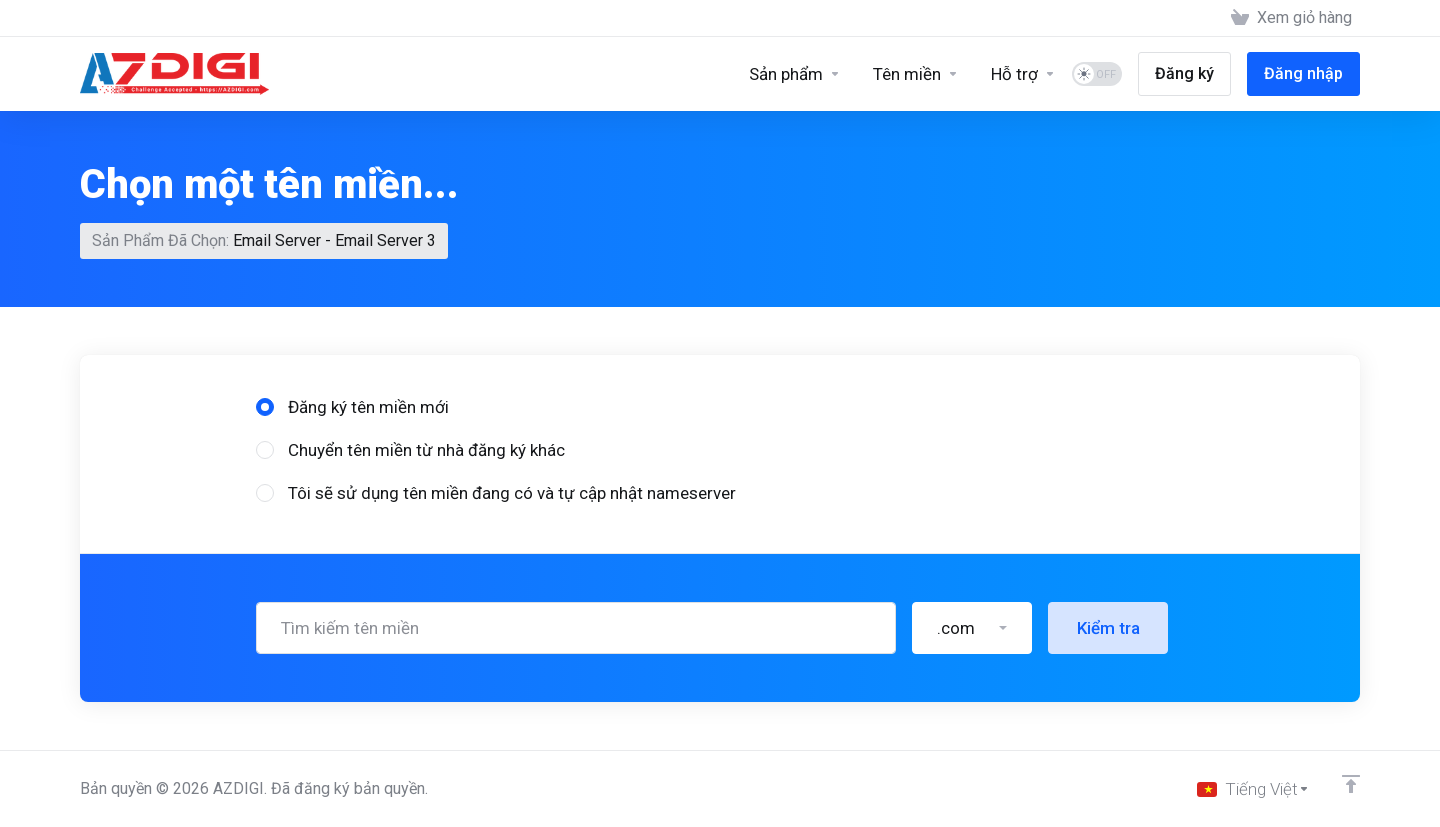 The image size is (1440, 827). I want to click on [Domains], so click(916, 74).